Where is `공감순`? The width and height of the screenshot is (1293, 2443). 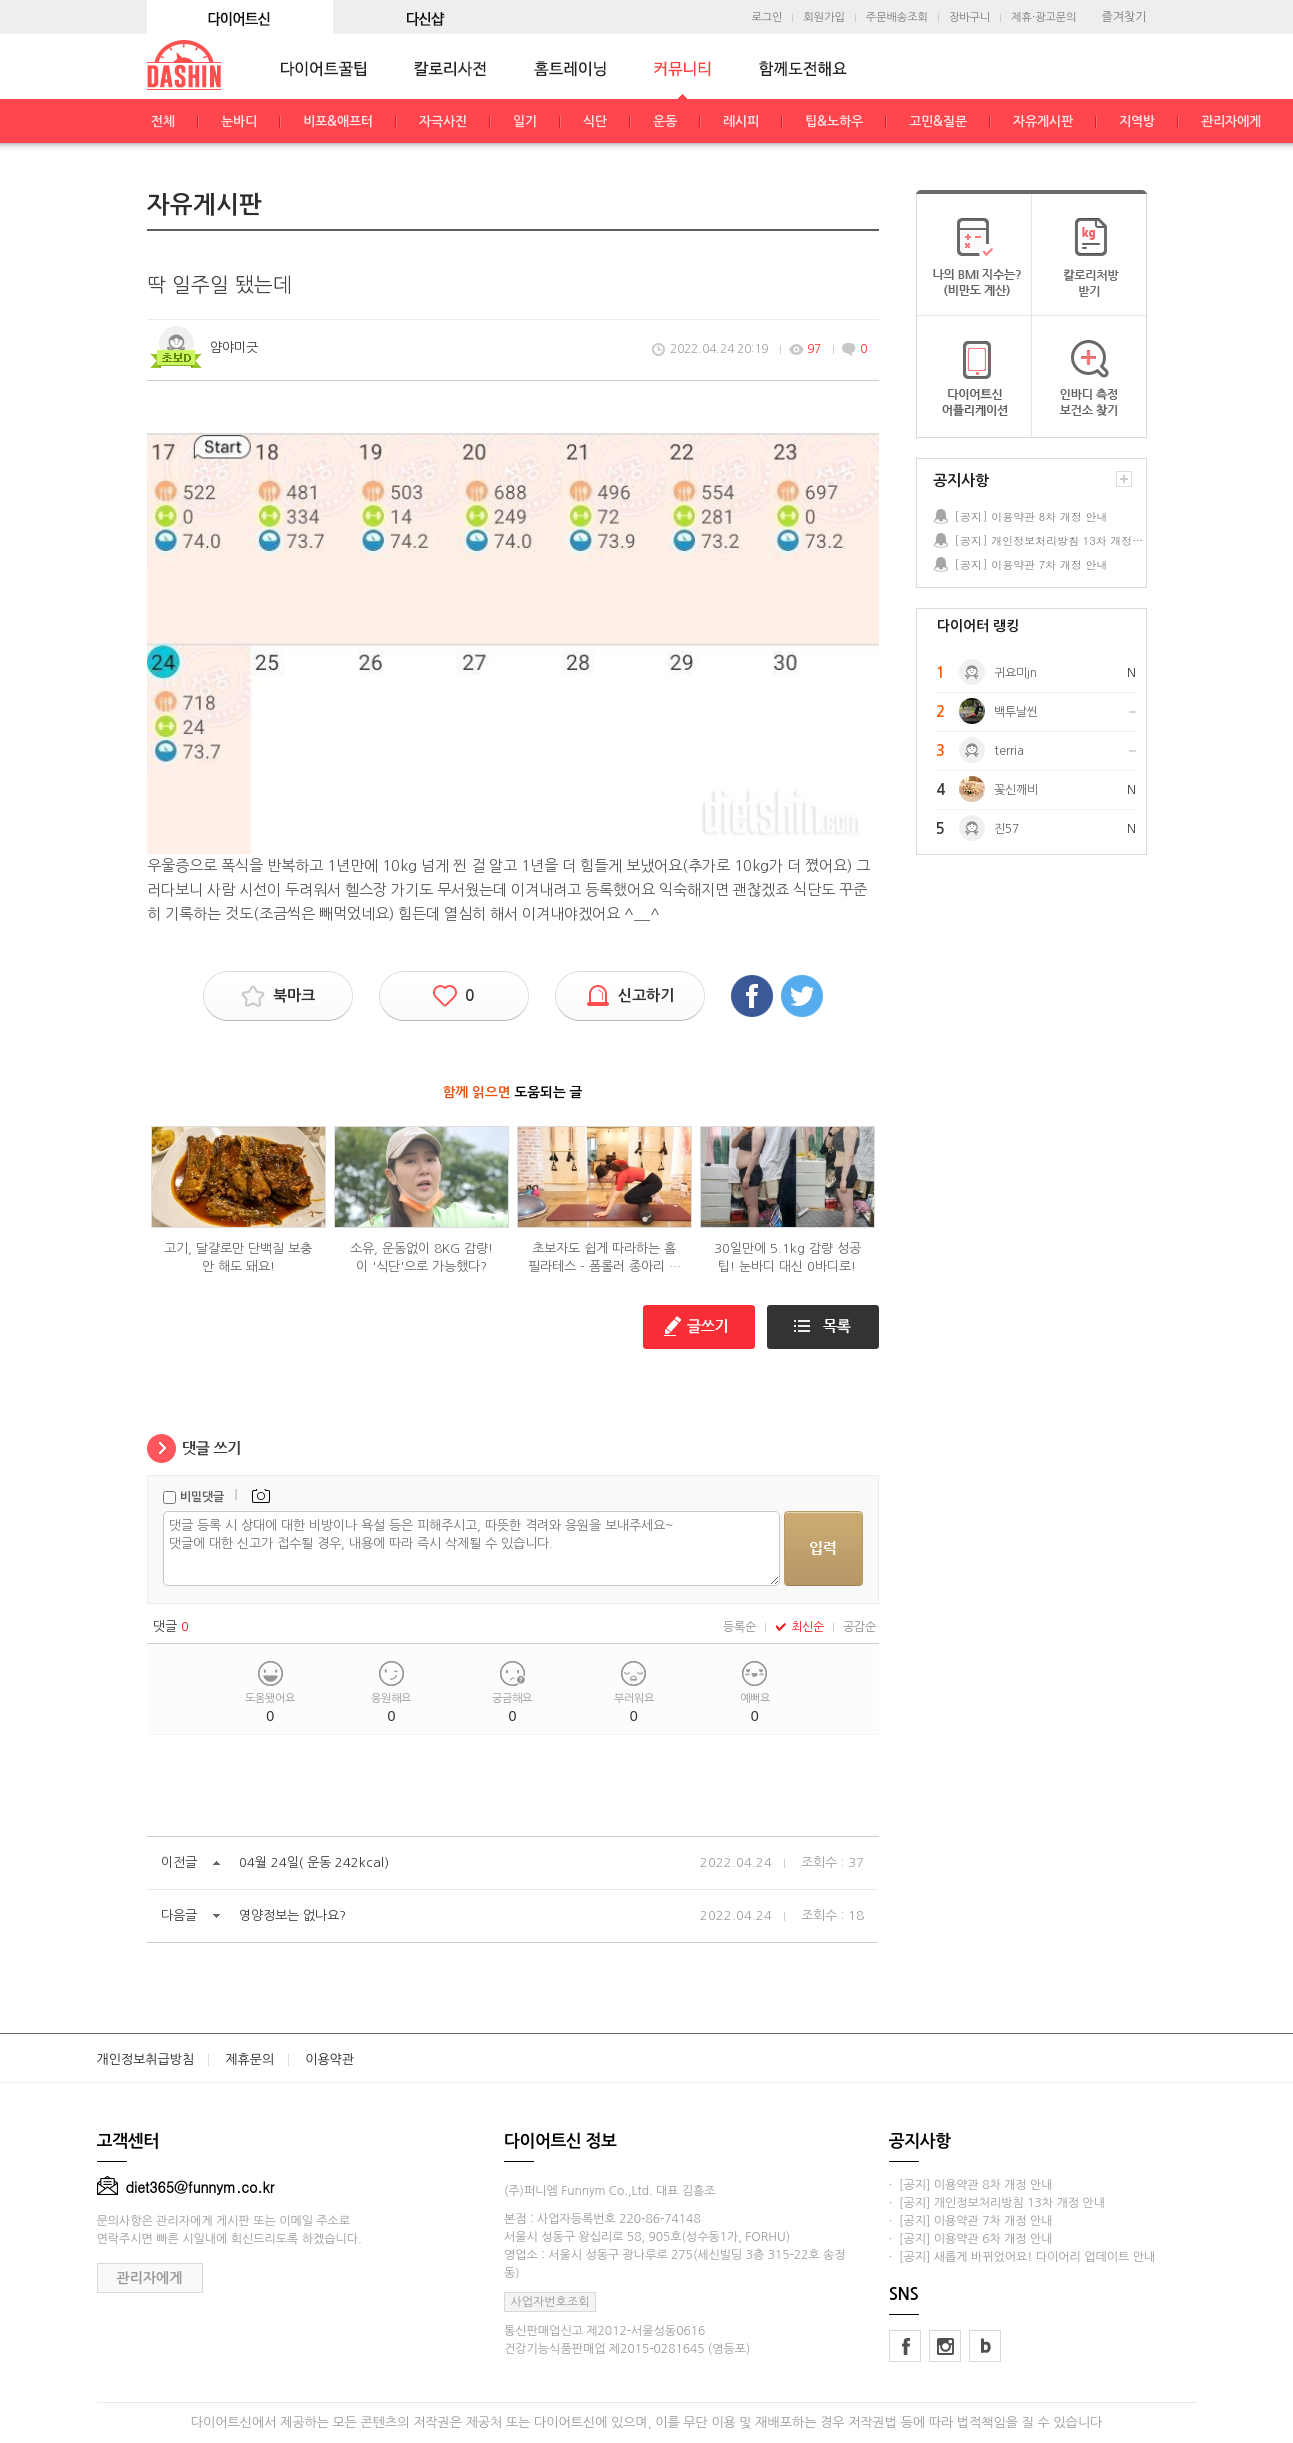 공감순 is located at coordinates (859, 1627).